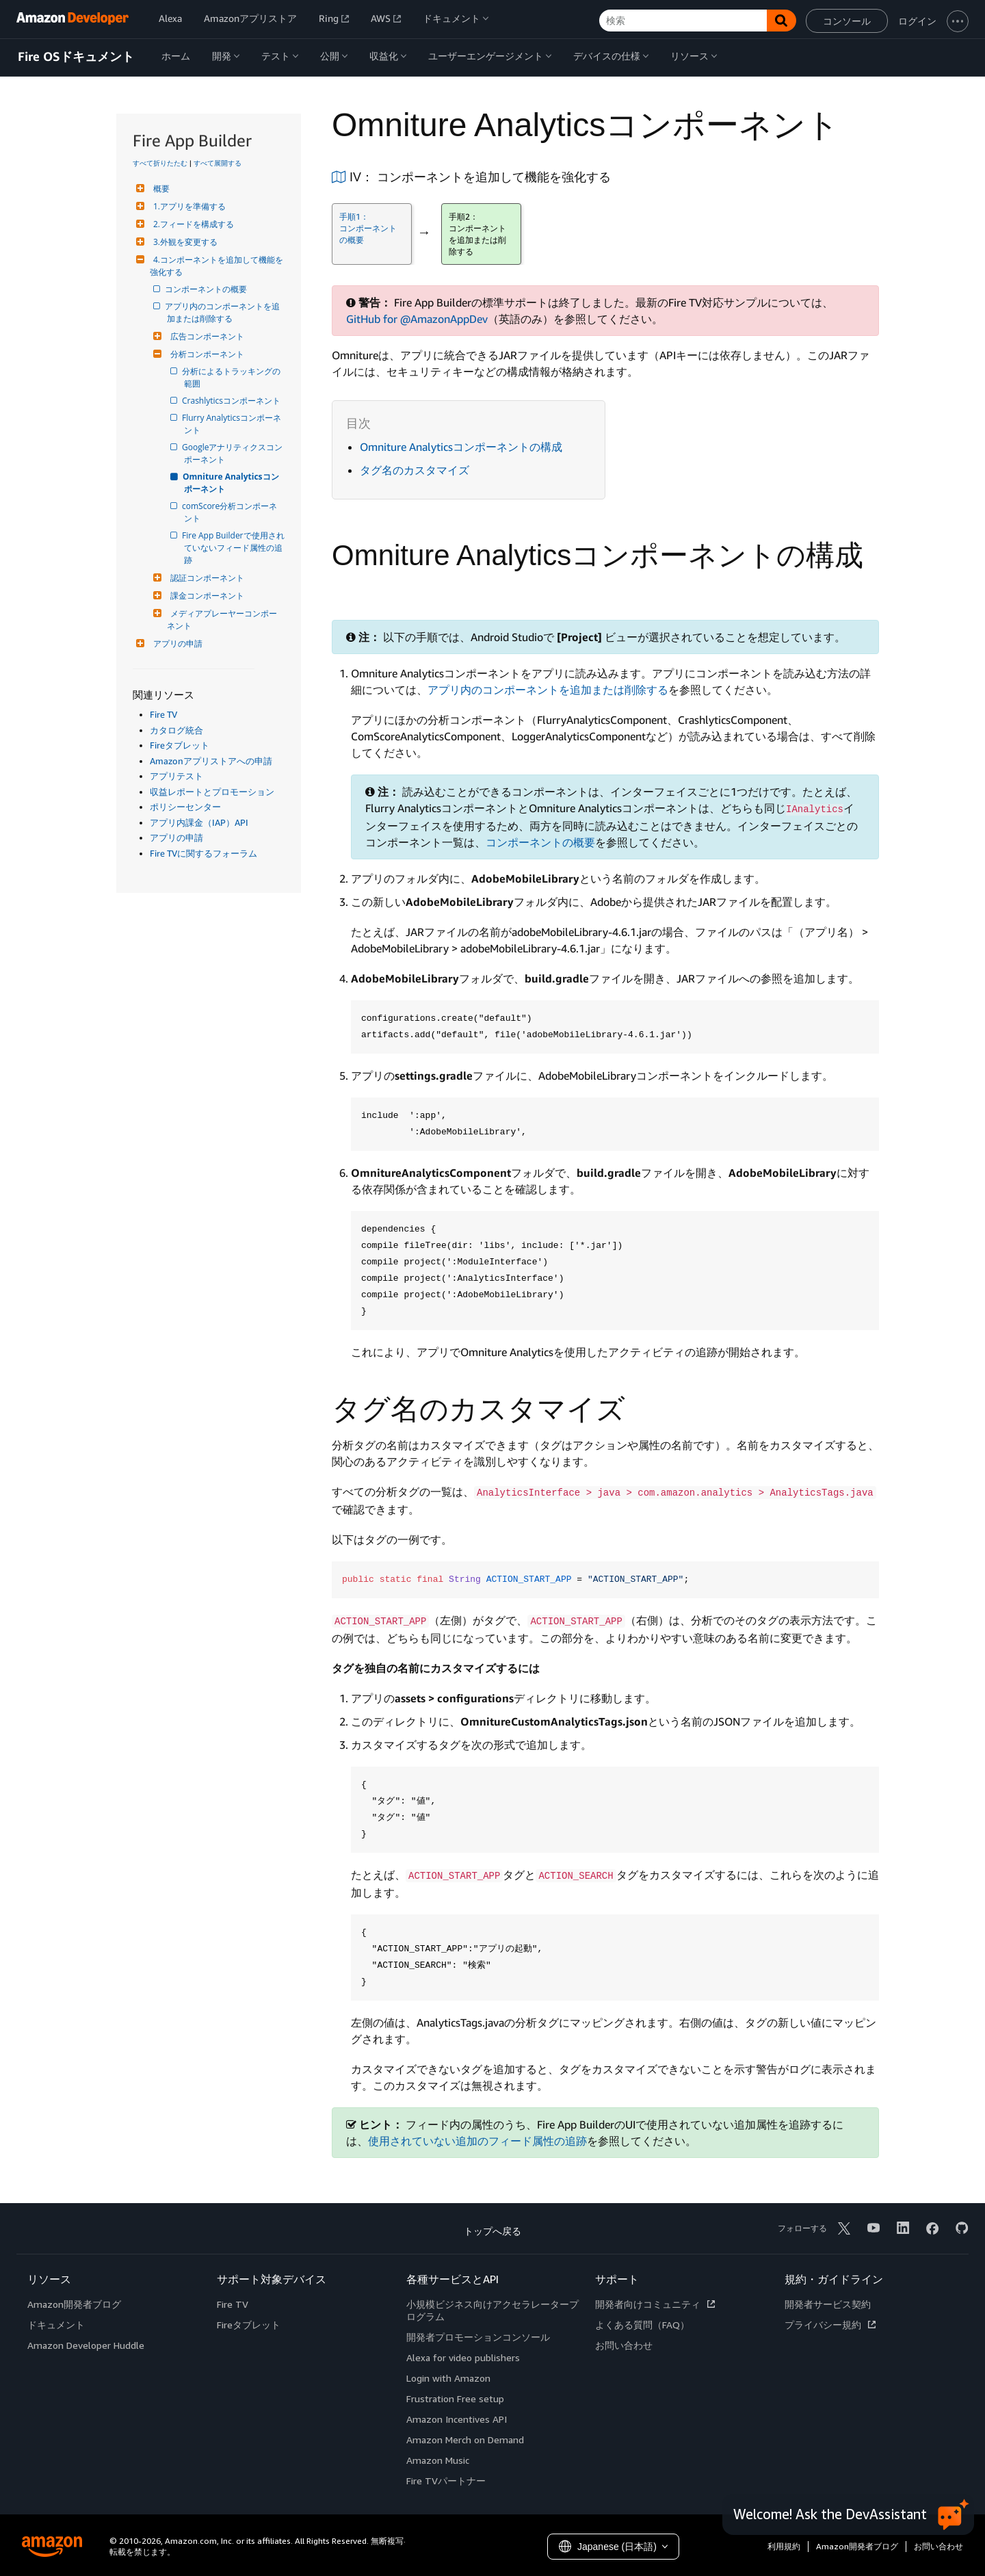 The image size is (985, 2576). What do you see at coordinates (176, 730) in the screenshot?
I see `カタログ統合` at bounding box center [176, 730].